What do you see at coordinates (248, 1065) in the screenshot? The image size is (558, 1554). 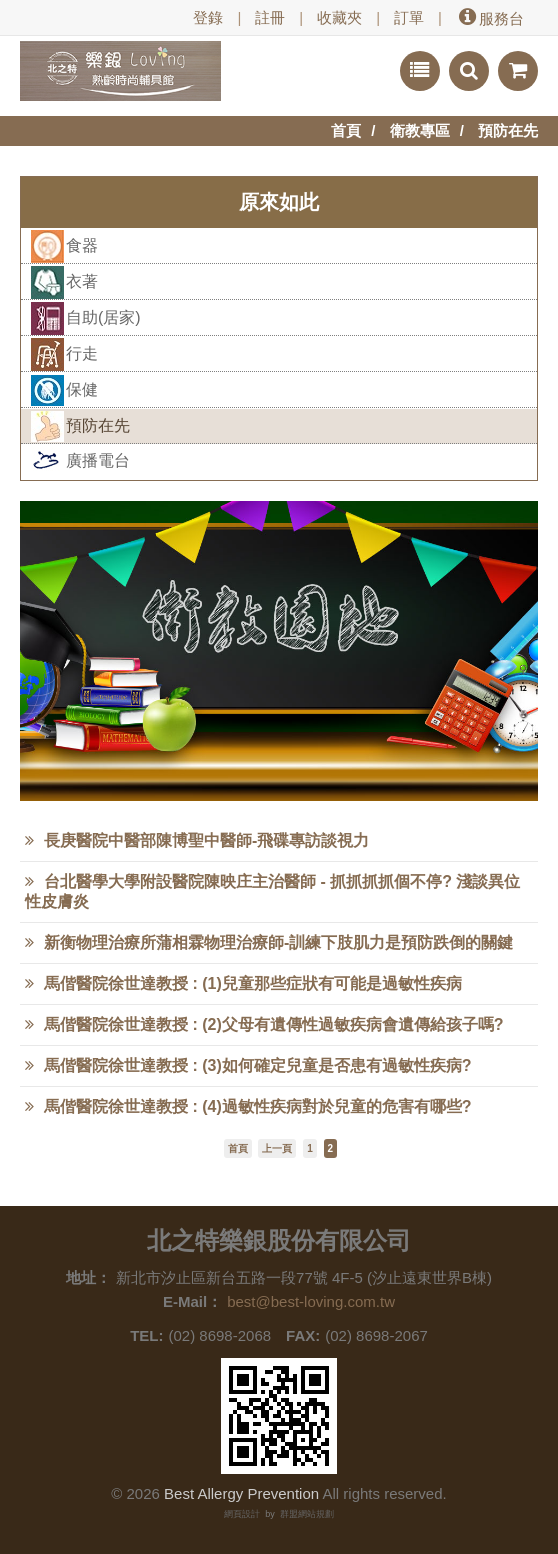 I see `馬偕醫院徐世達教授 : (3)如何確定兒童是否患有過敏性疾病?` at bounding box center [248, 1065].